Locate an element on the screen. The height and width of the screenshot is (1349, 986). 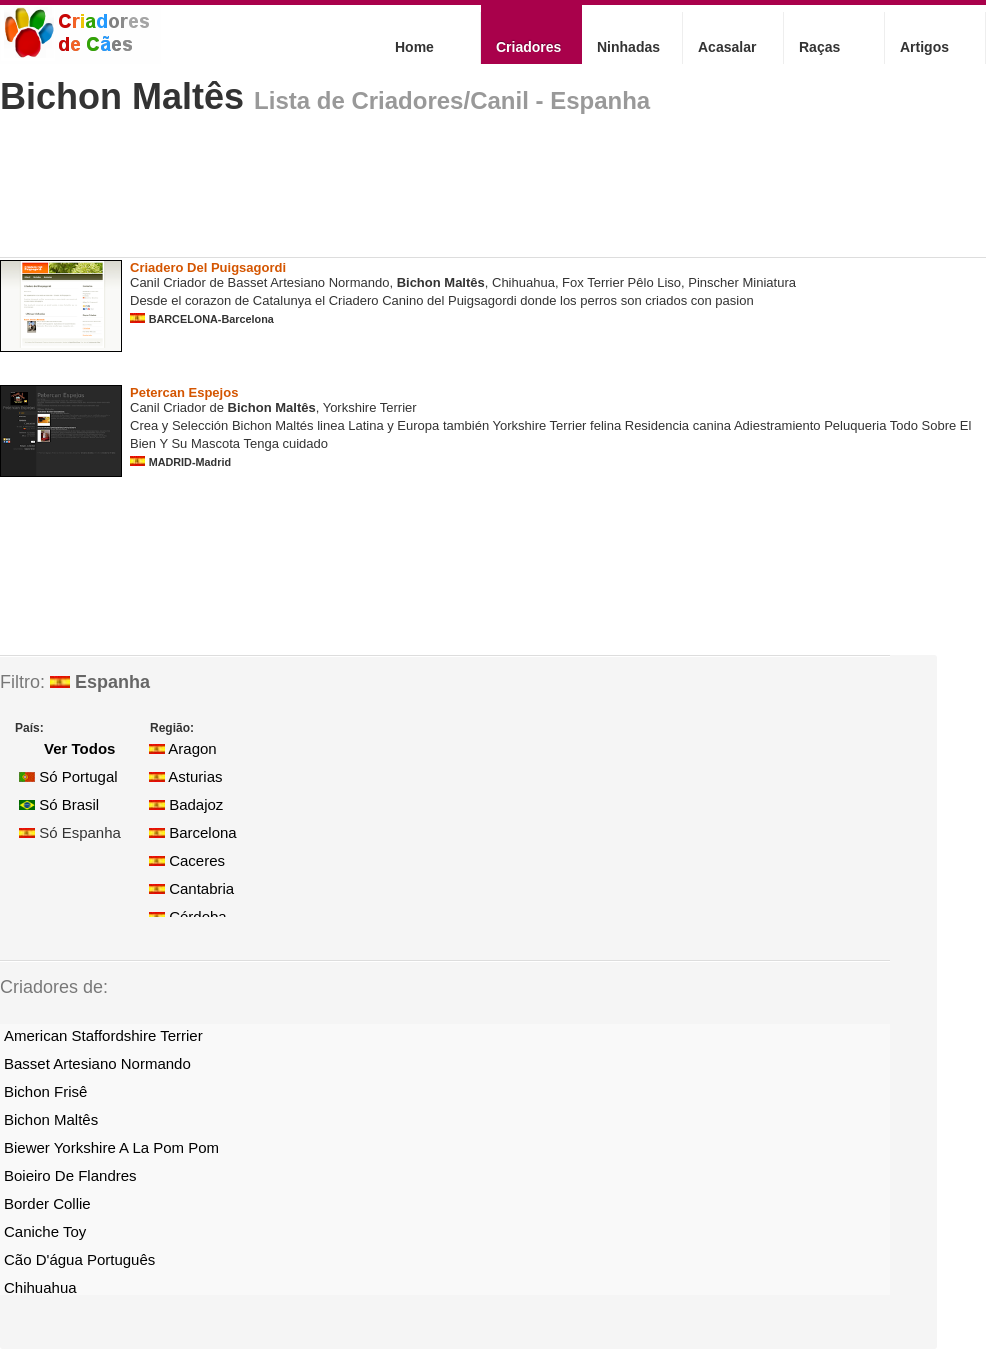
Caceres is located at coordinates (187, 860).